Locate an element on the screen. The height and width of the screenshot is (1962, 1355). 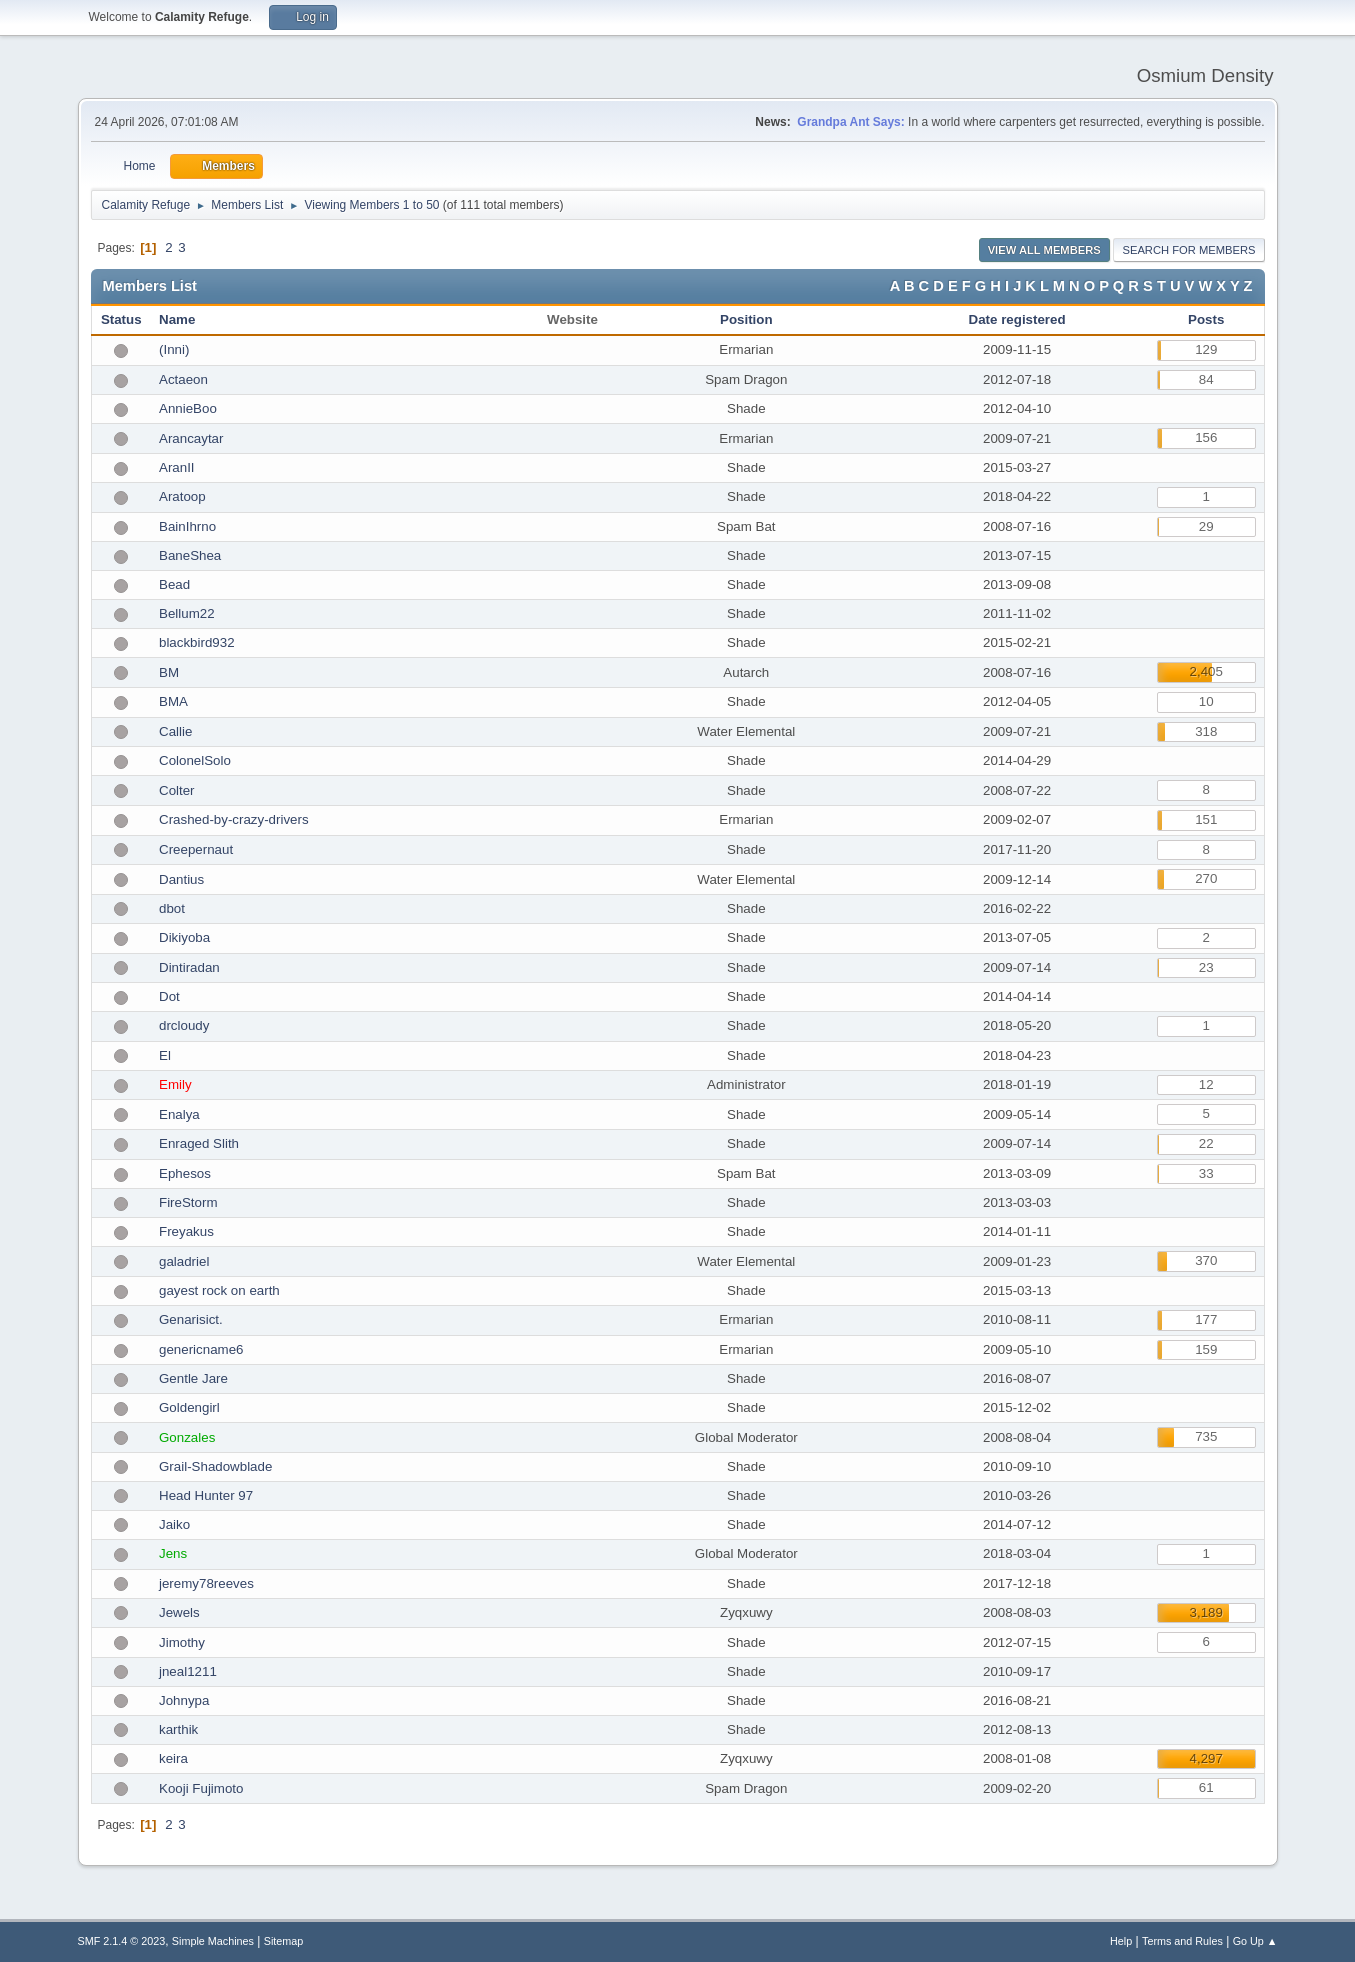
Actaeon is located at coordinates (183, 379).